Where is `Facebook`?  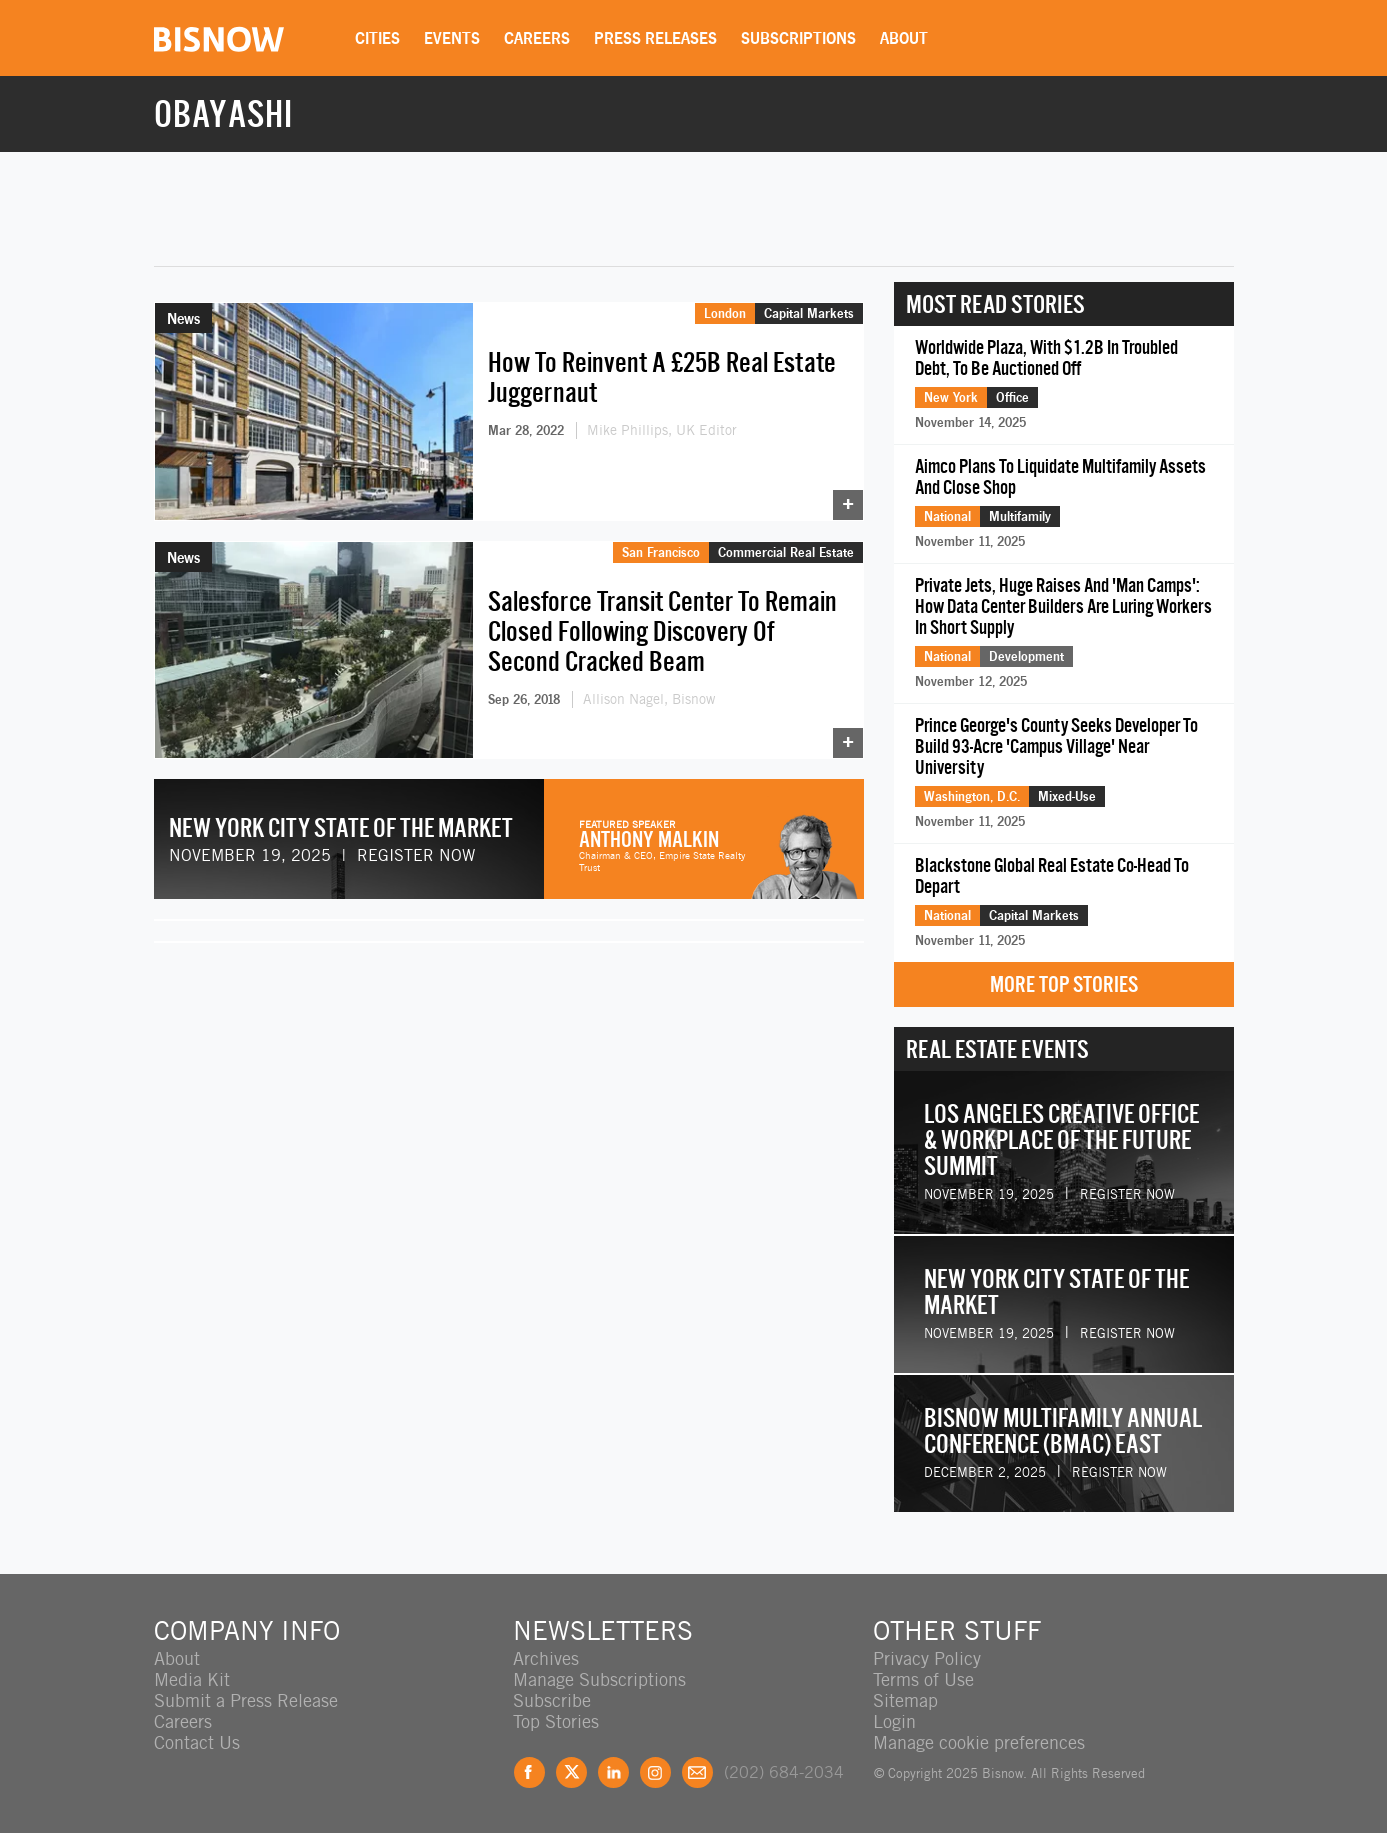
Facebook is located at coordinates (529, 1772).